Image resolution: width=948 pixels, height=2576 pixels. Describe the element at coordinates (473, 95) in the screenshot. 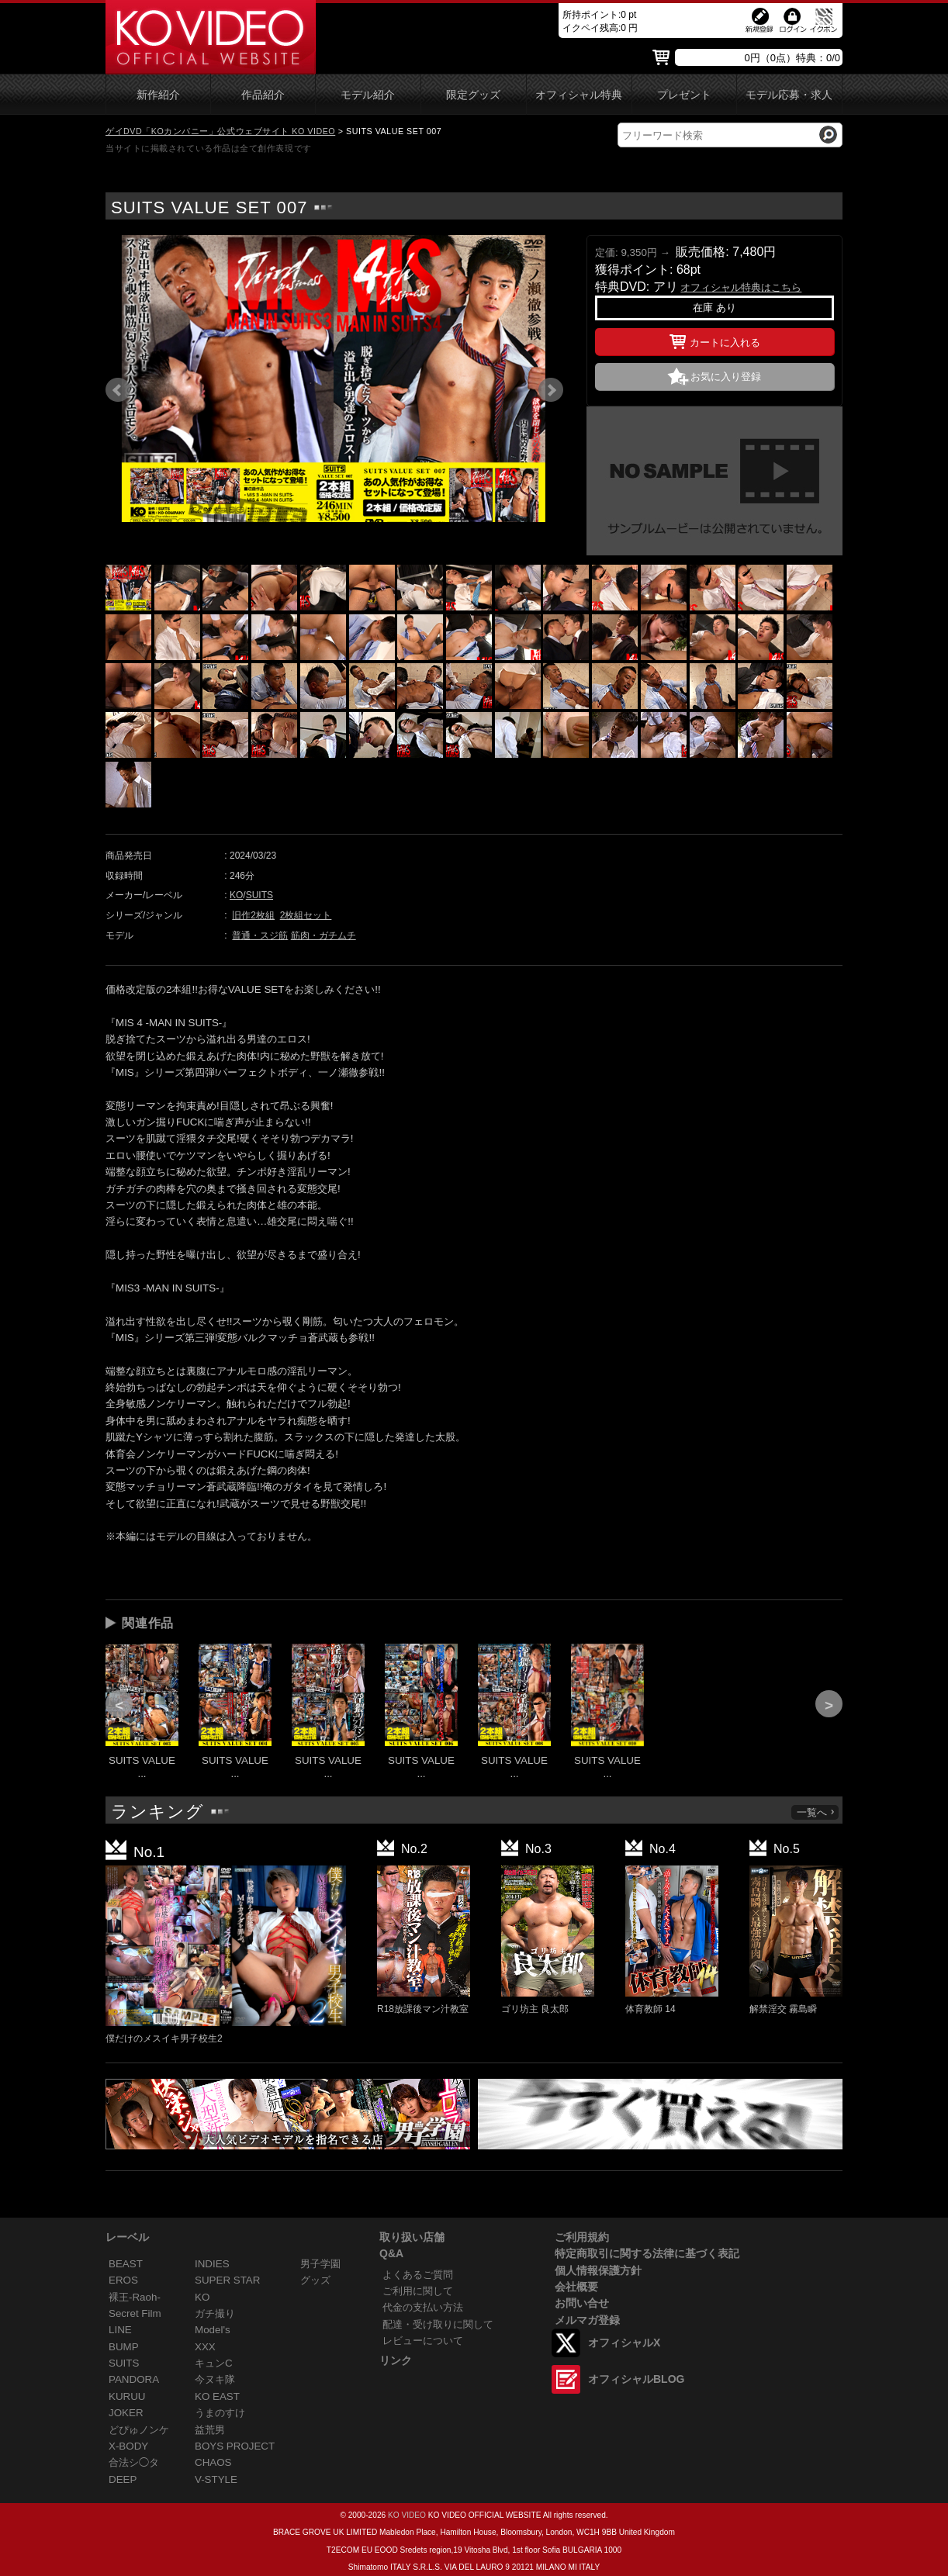

I see `限定グッズ` at that location.